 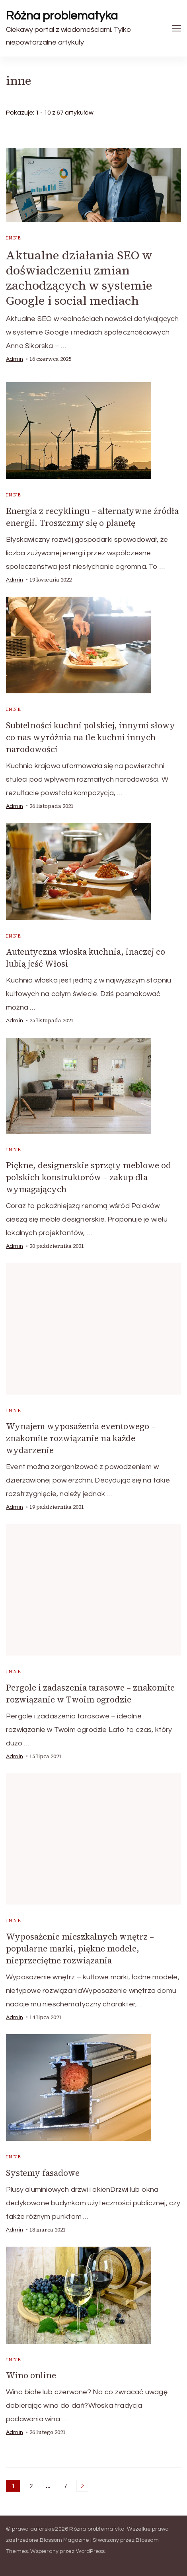 What do you see at coordinates (88, 1177) in the screenshot?
I see `Piękne, designerskie sprzęty meblowe od polskich konstruktorów – zakup dla wymagających` at bounding box center [88, 1177].